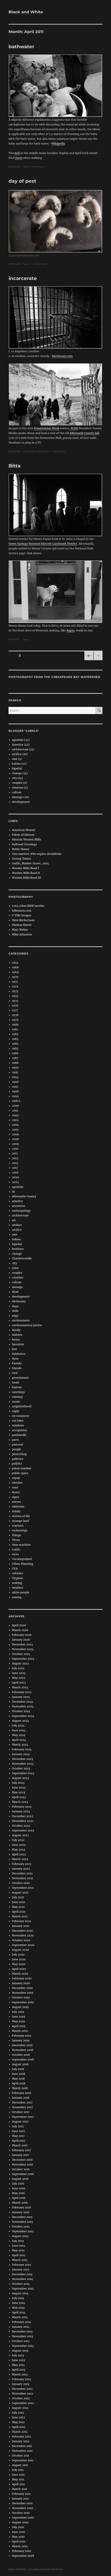  I want to click on 1977, so click(15, 1010).